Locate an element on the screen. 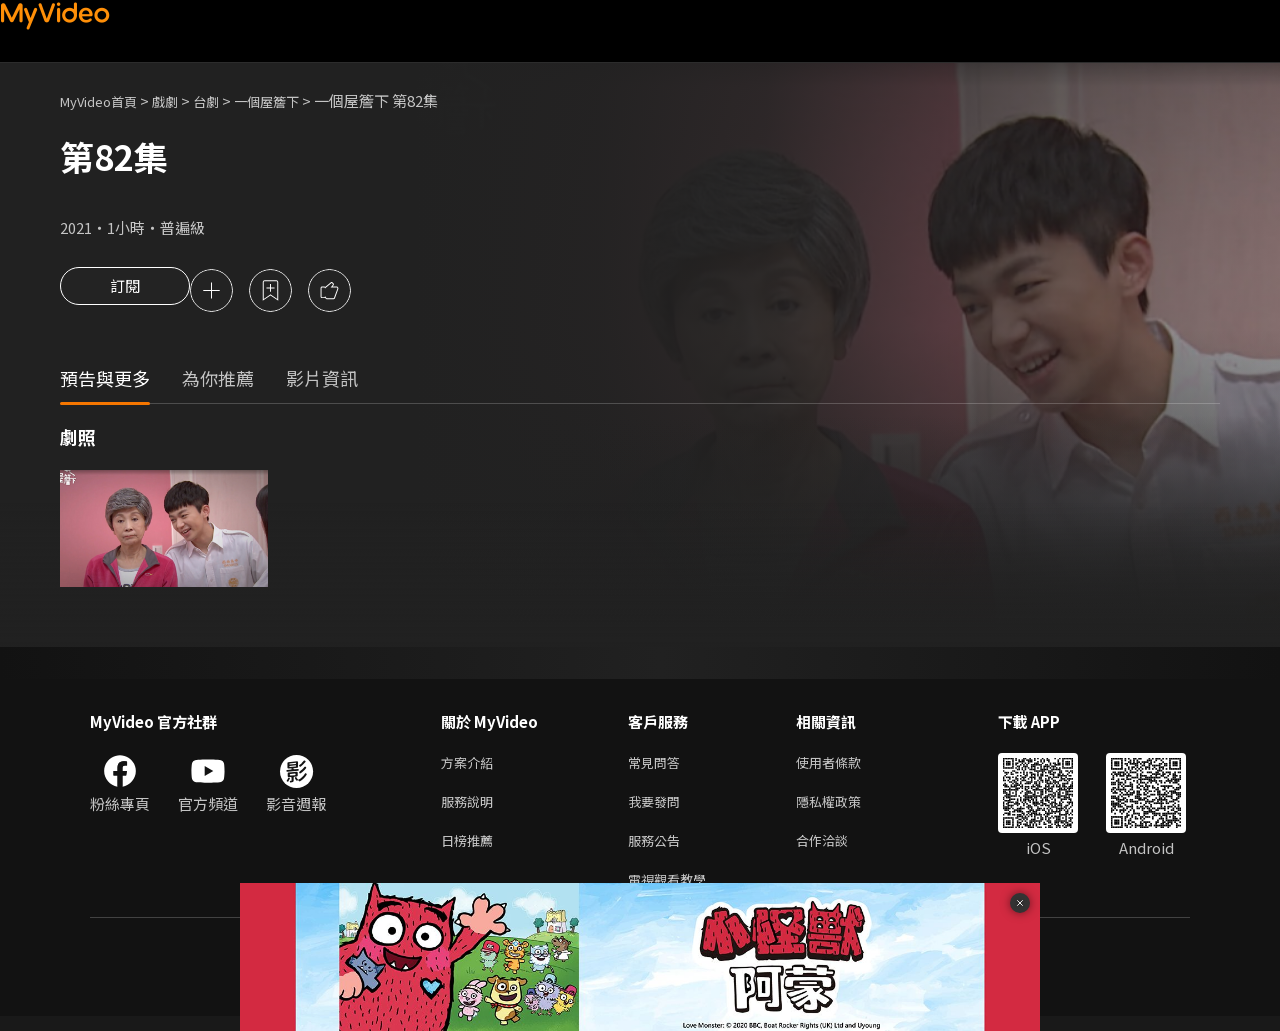  使用者條款 is located at coordinates (845, 766).